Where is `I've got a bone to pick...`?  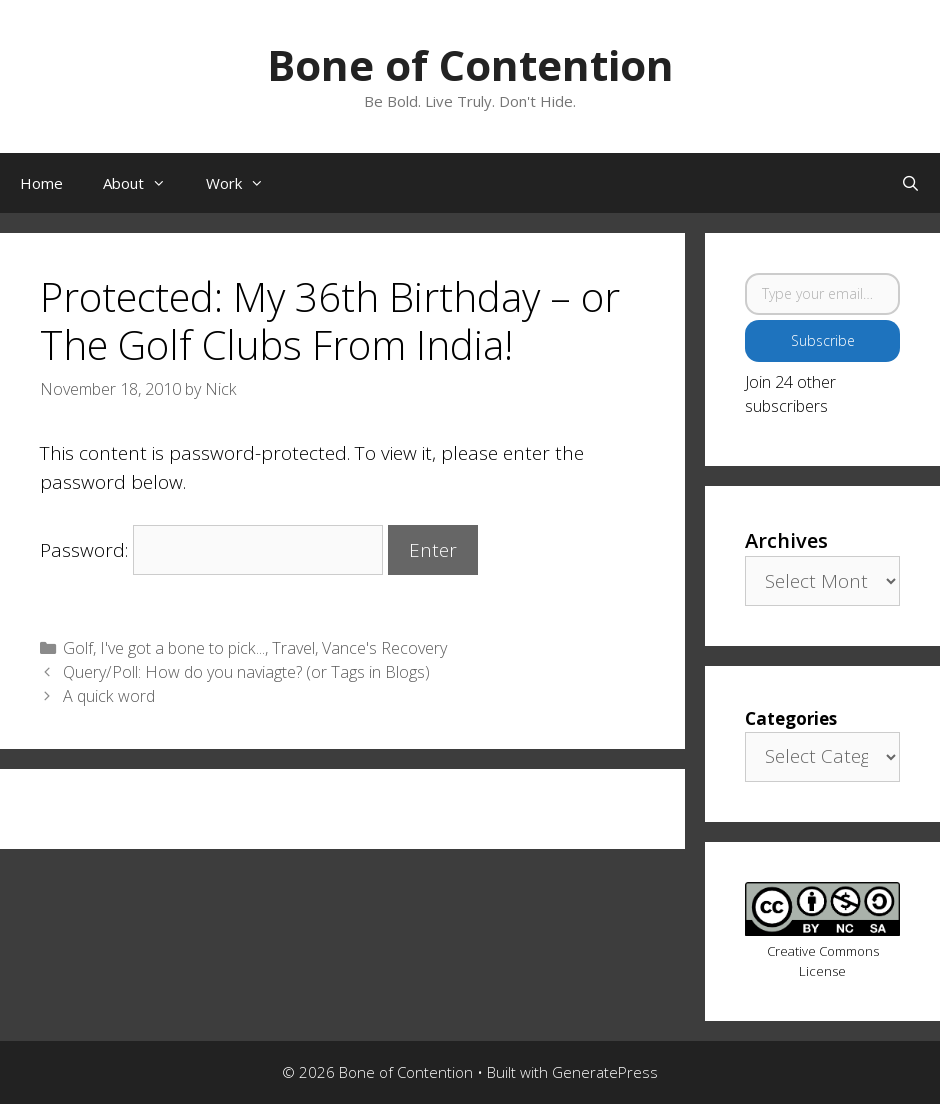
I've got a bone to pick... is located at coordinates (182, 648).